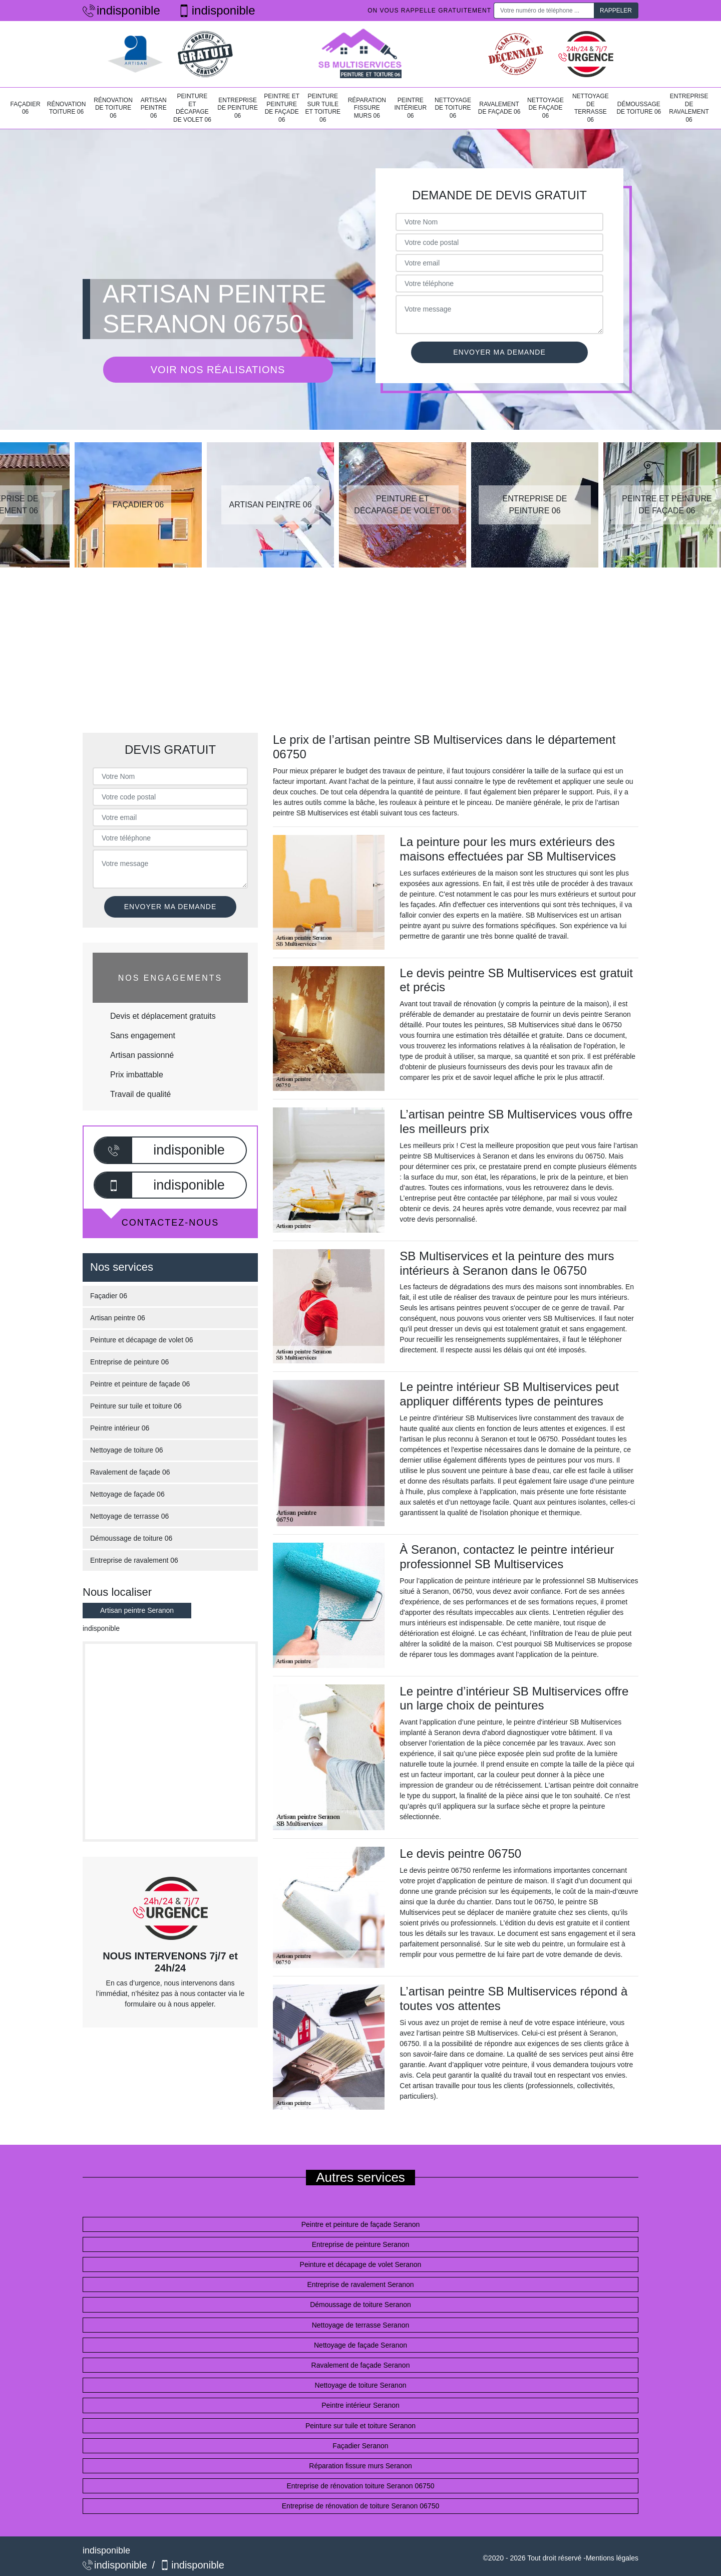  Describe the element at coordinates (453, 108) in the screenshot. I see `Nettoyage de toiture 06` at that location.